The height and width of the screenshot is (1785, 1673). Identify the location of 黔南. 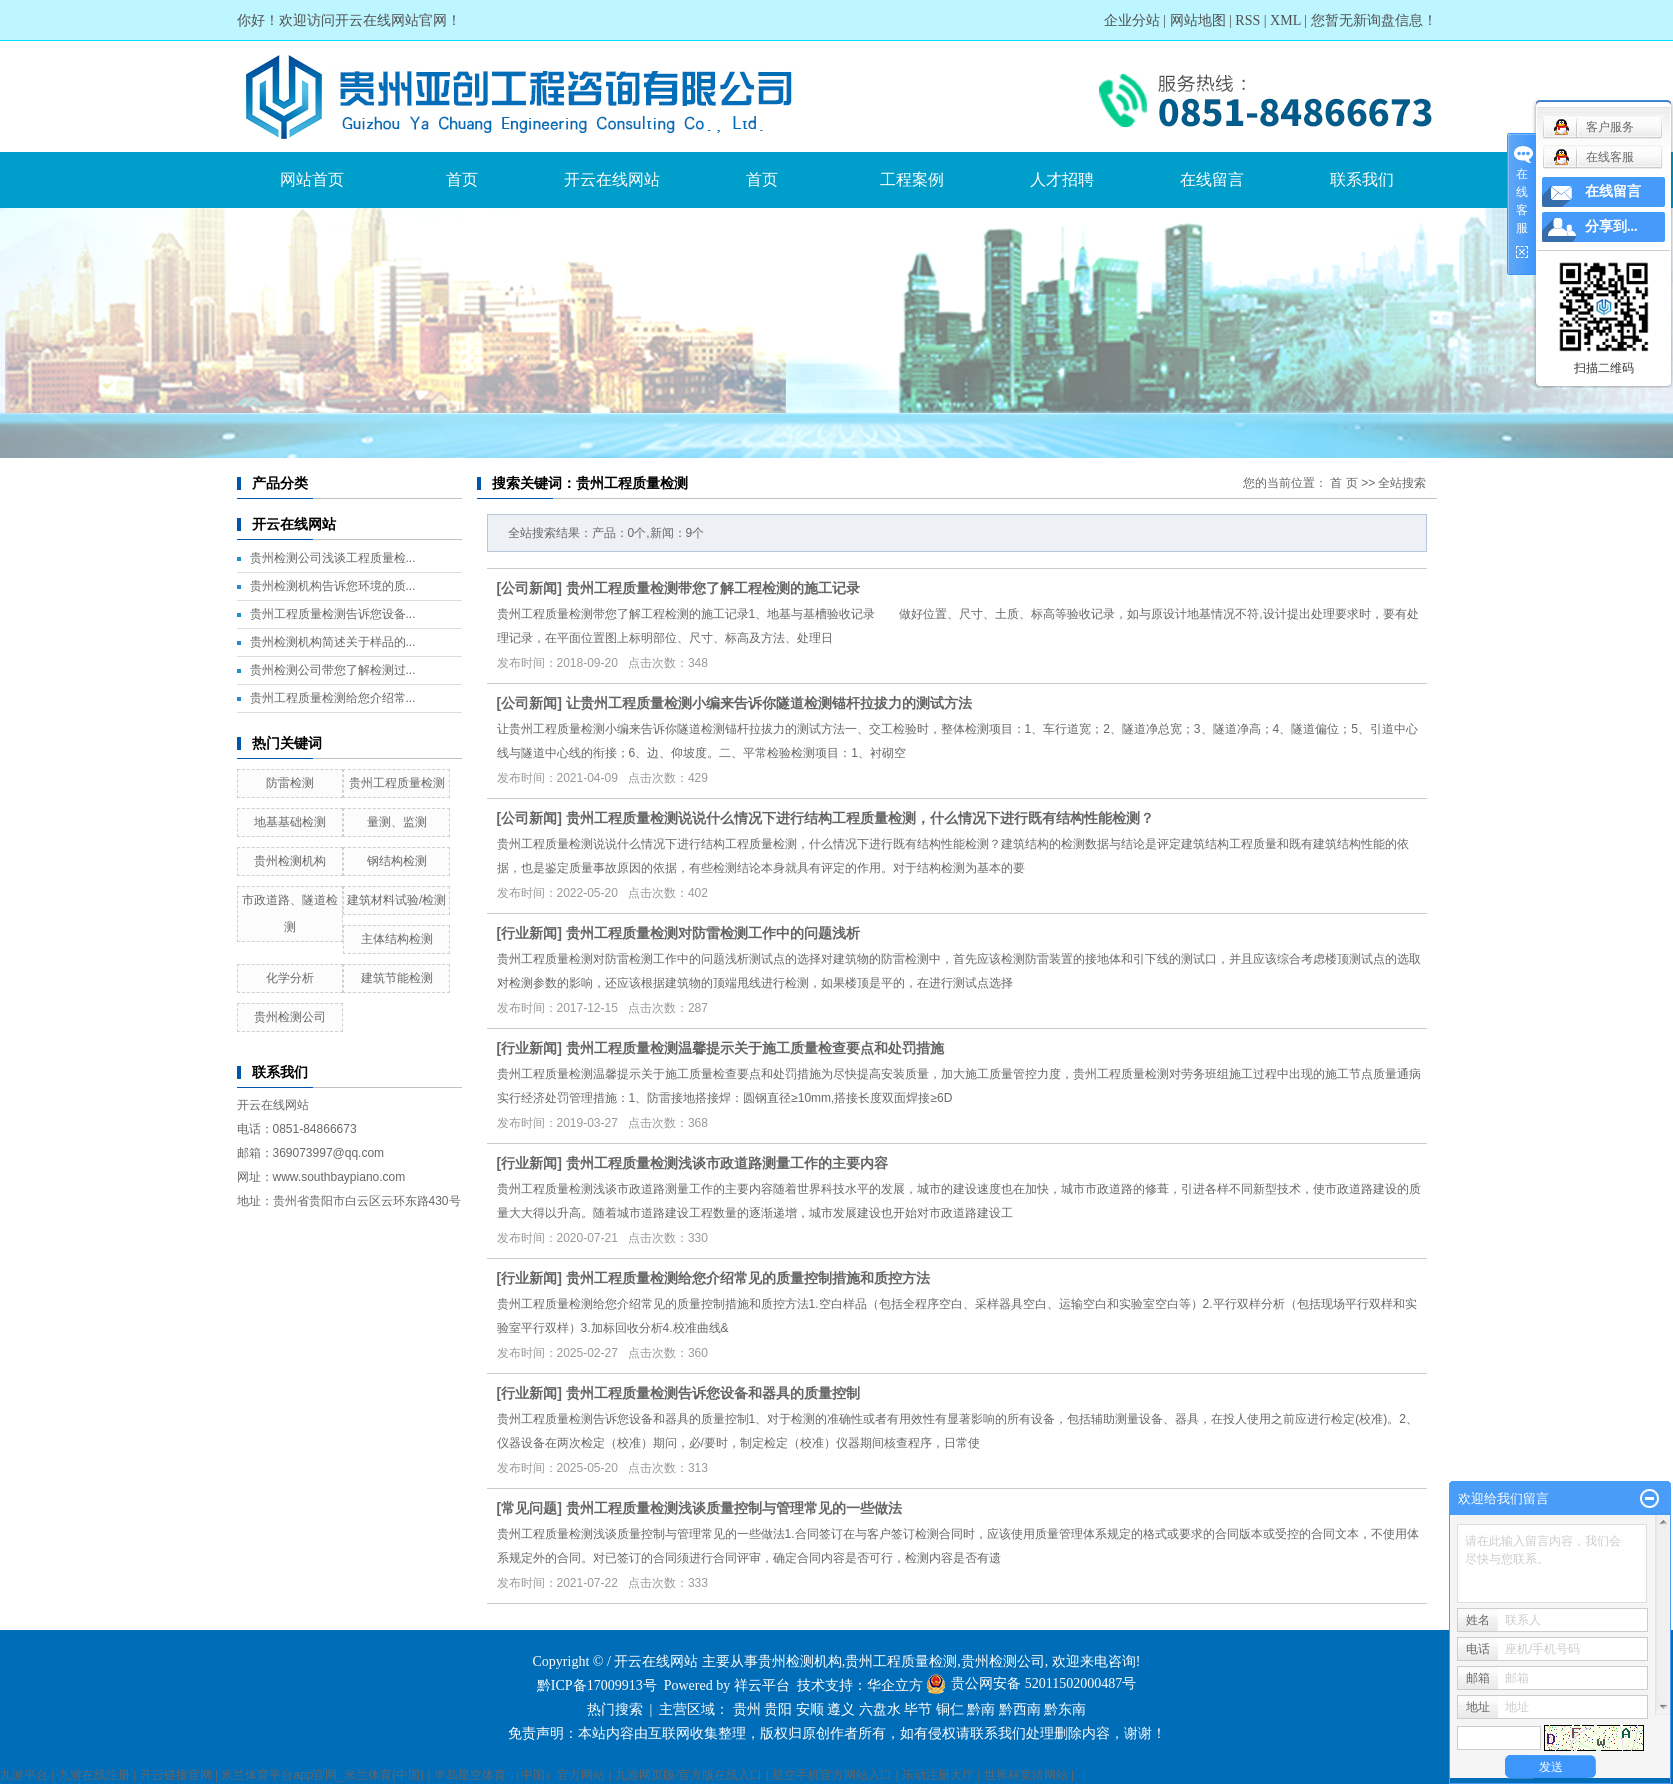
(981, 1709).